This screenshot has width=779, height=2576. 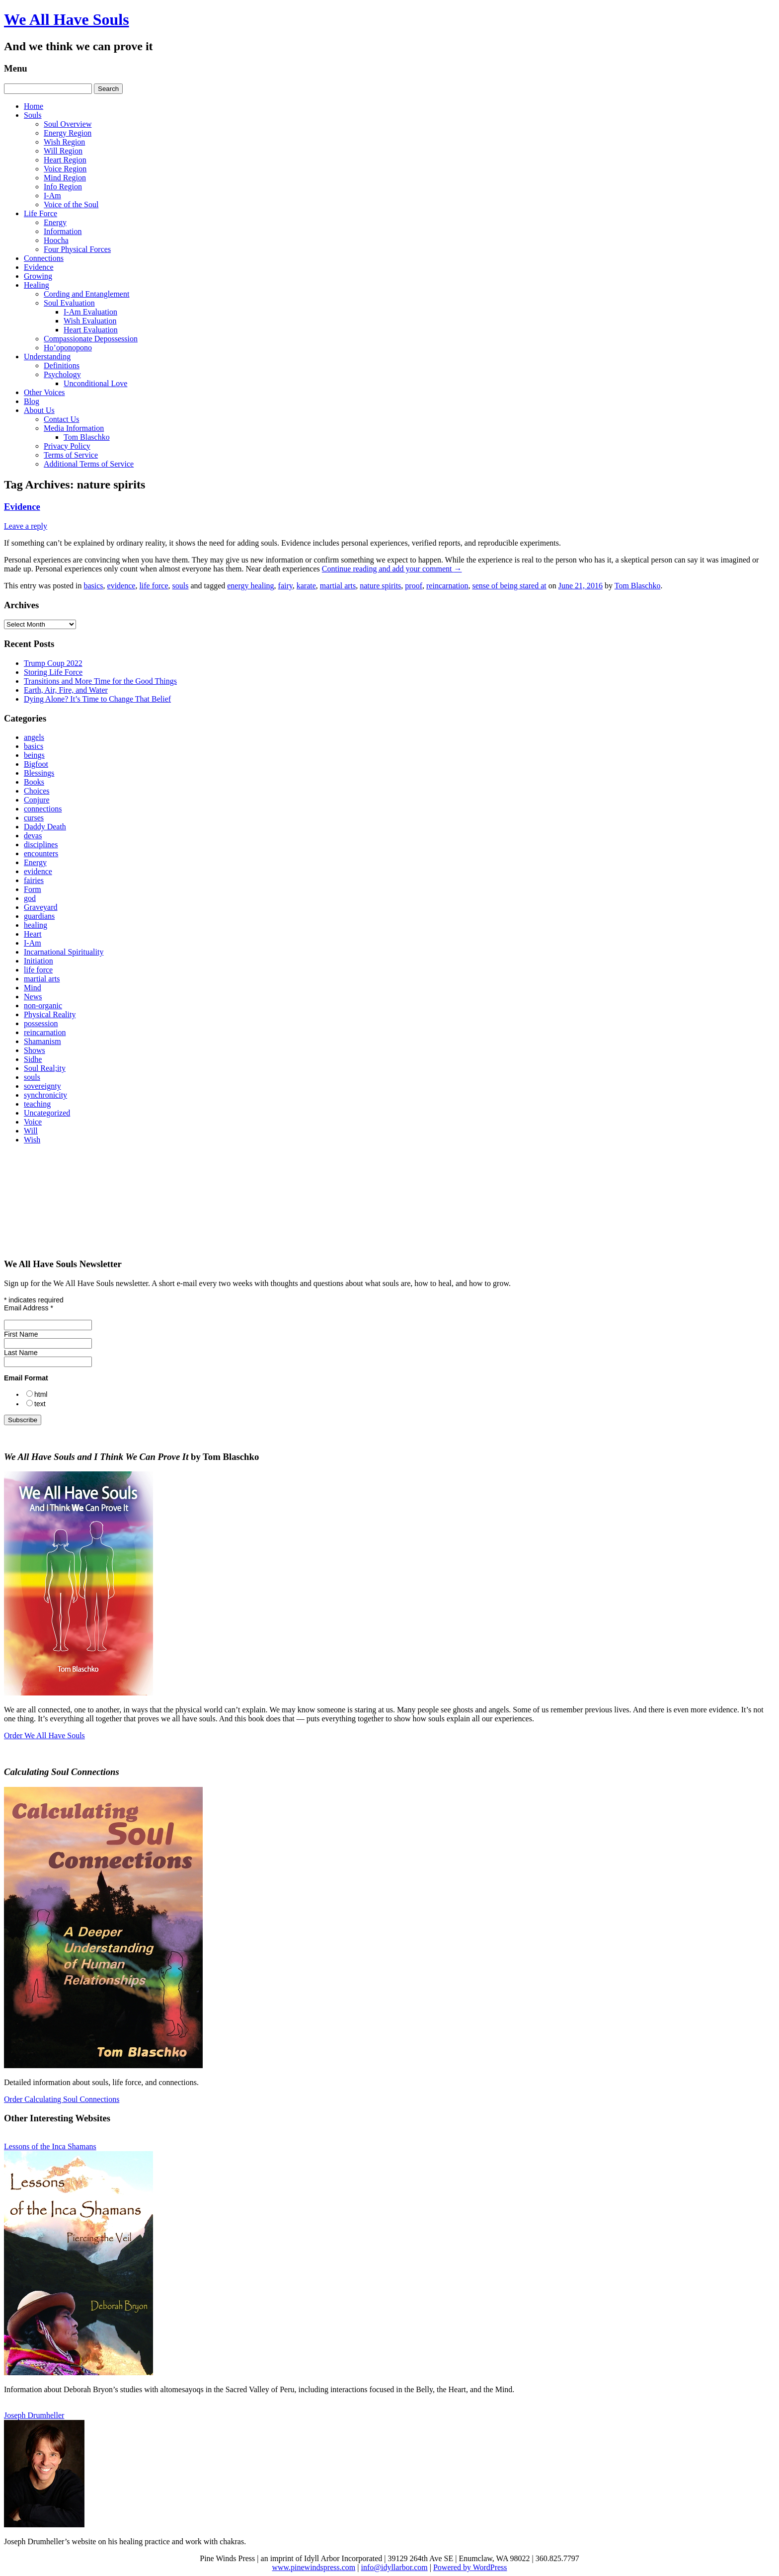 I want to click on Growing, so click(x=38, y=276).